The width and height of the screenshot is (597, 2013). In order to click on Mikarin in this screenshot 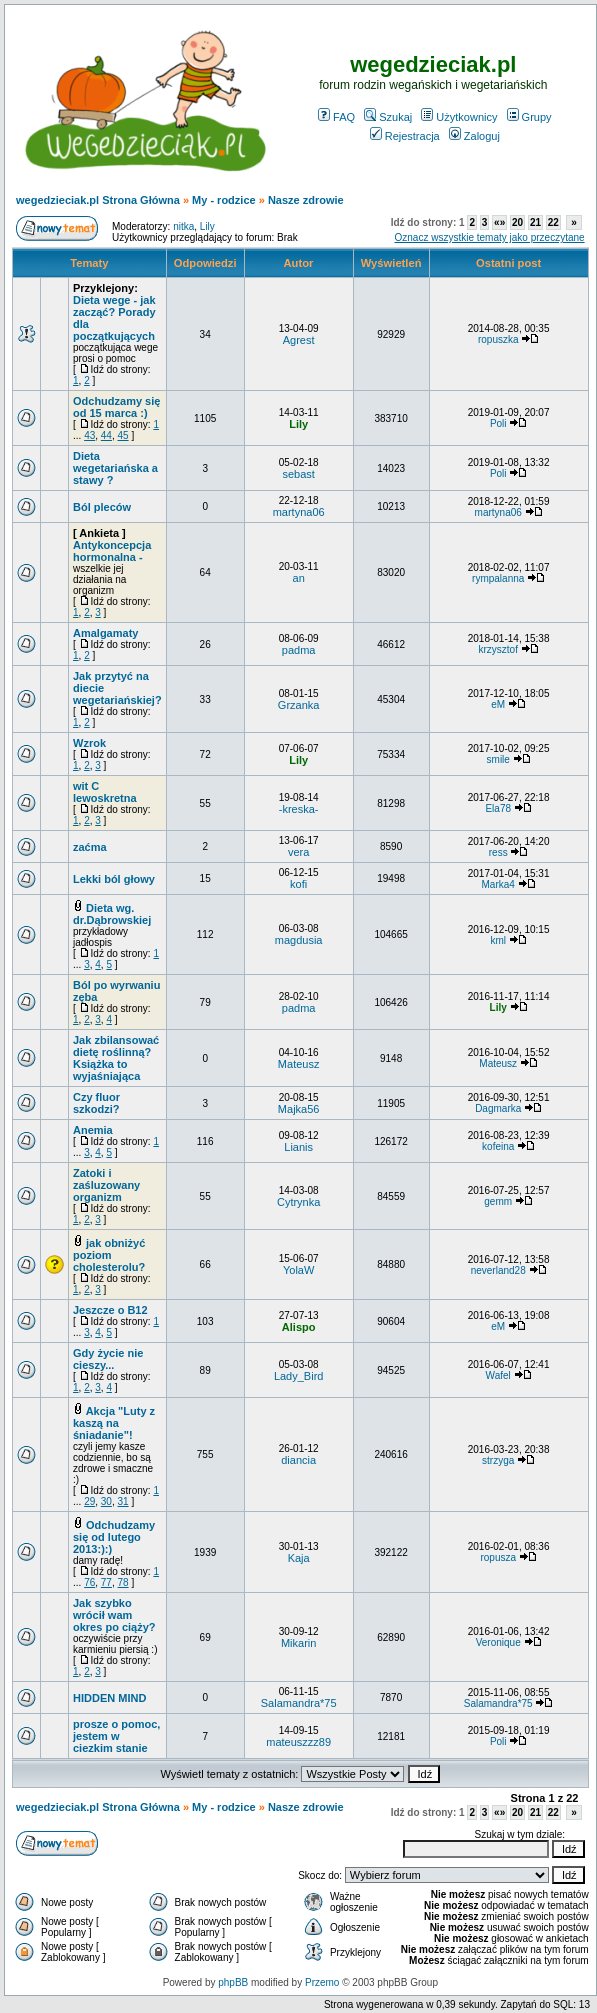, I will do `click(298, 1643)`.